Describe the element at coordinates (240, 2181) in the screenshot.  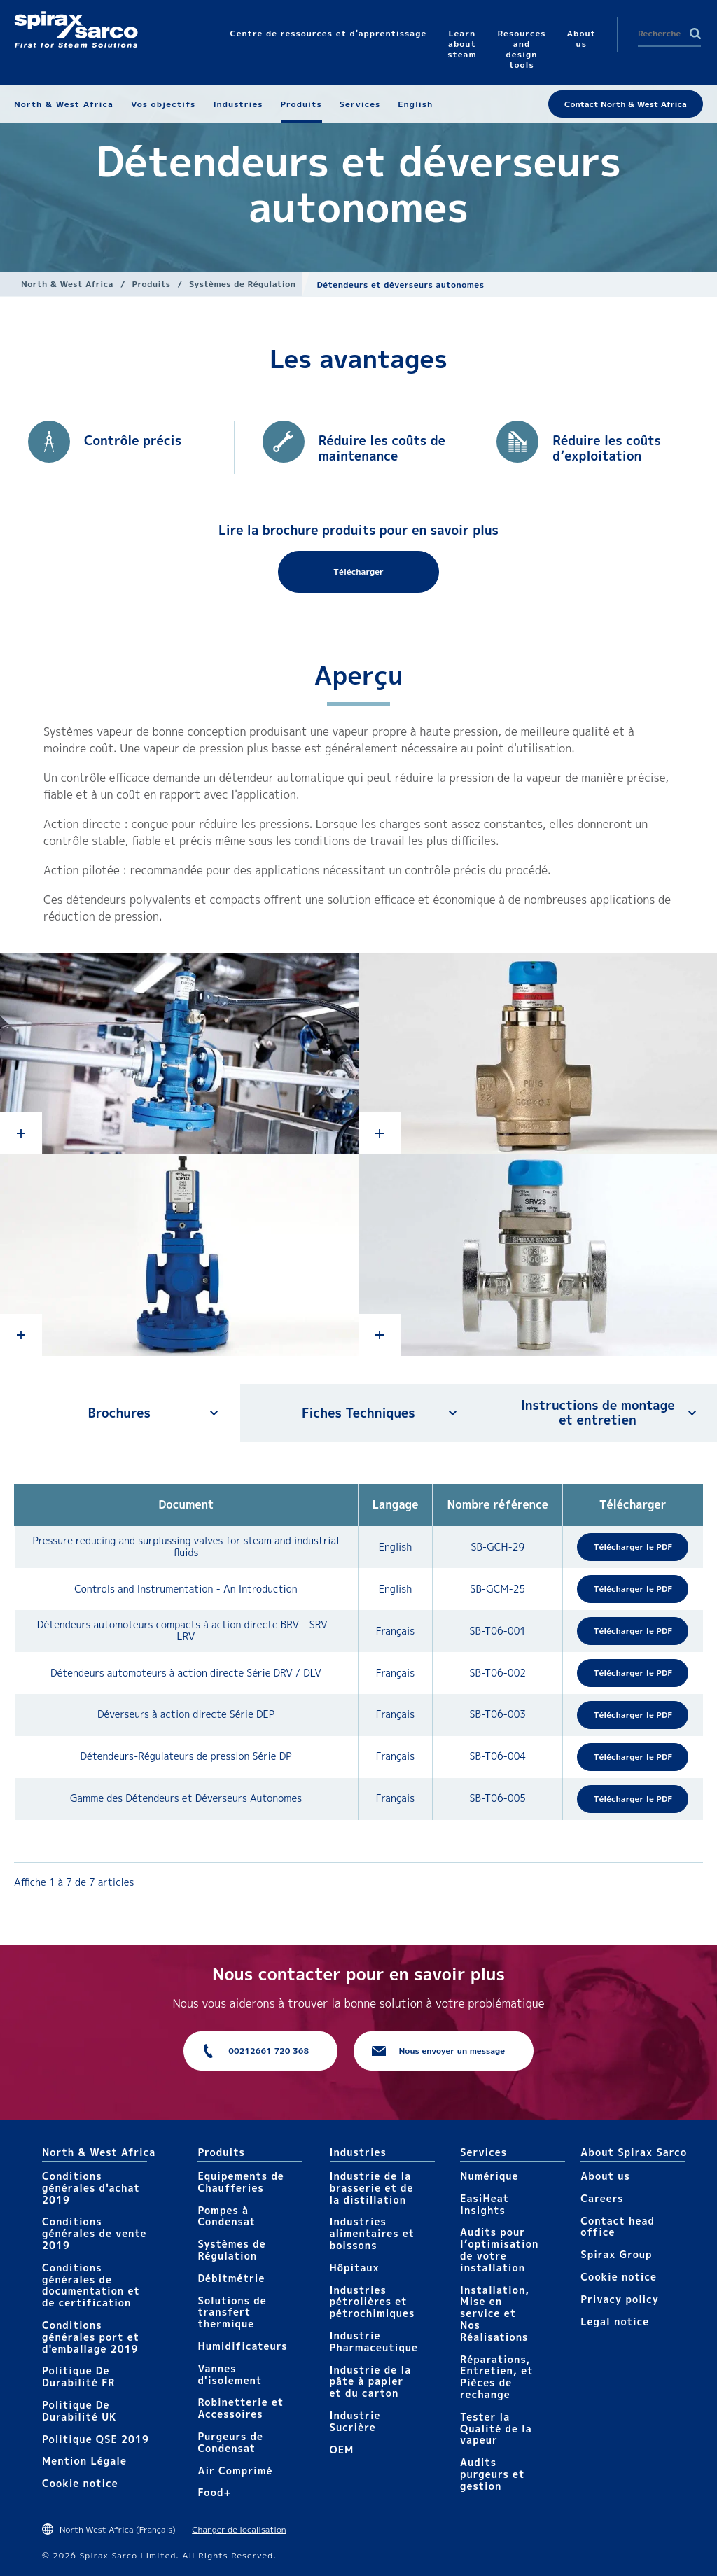
I see `Equipements de Chaufferies` at that location.